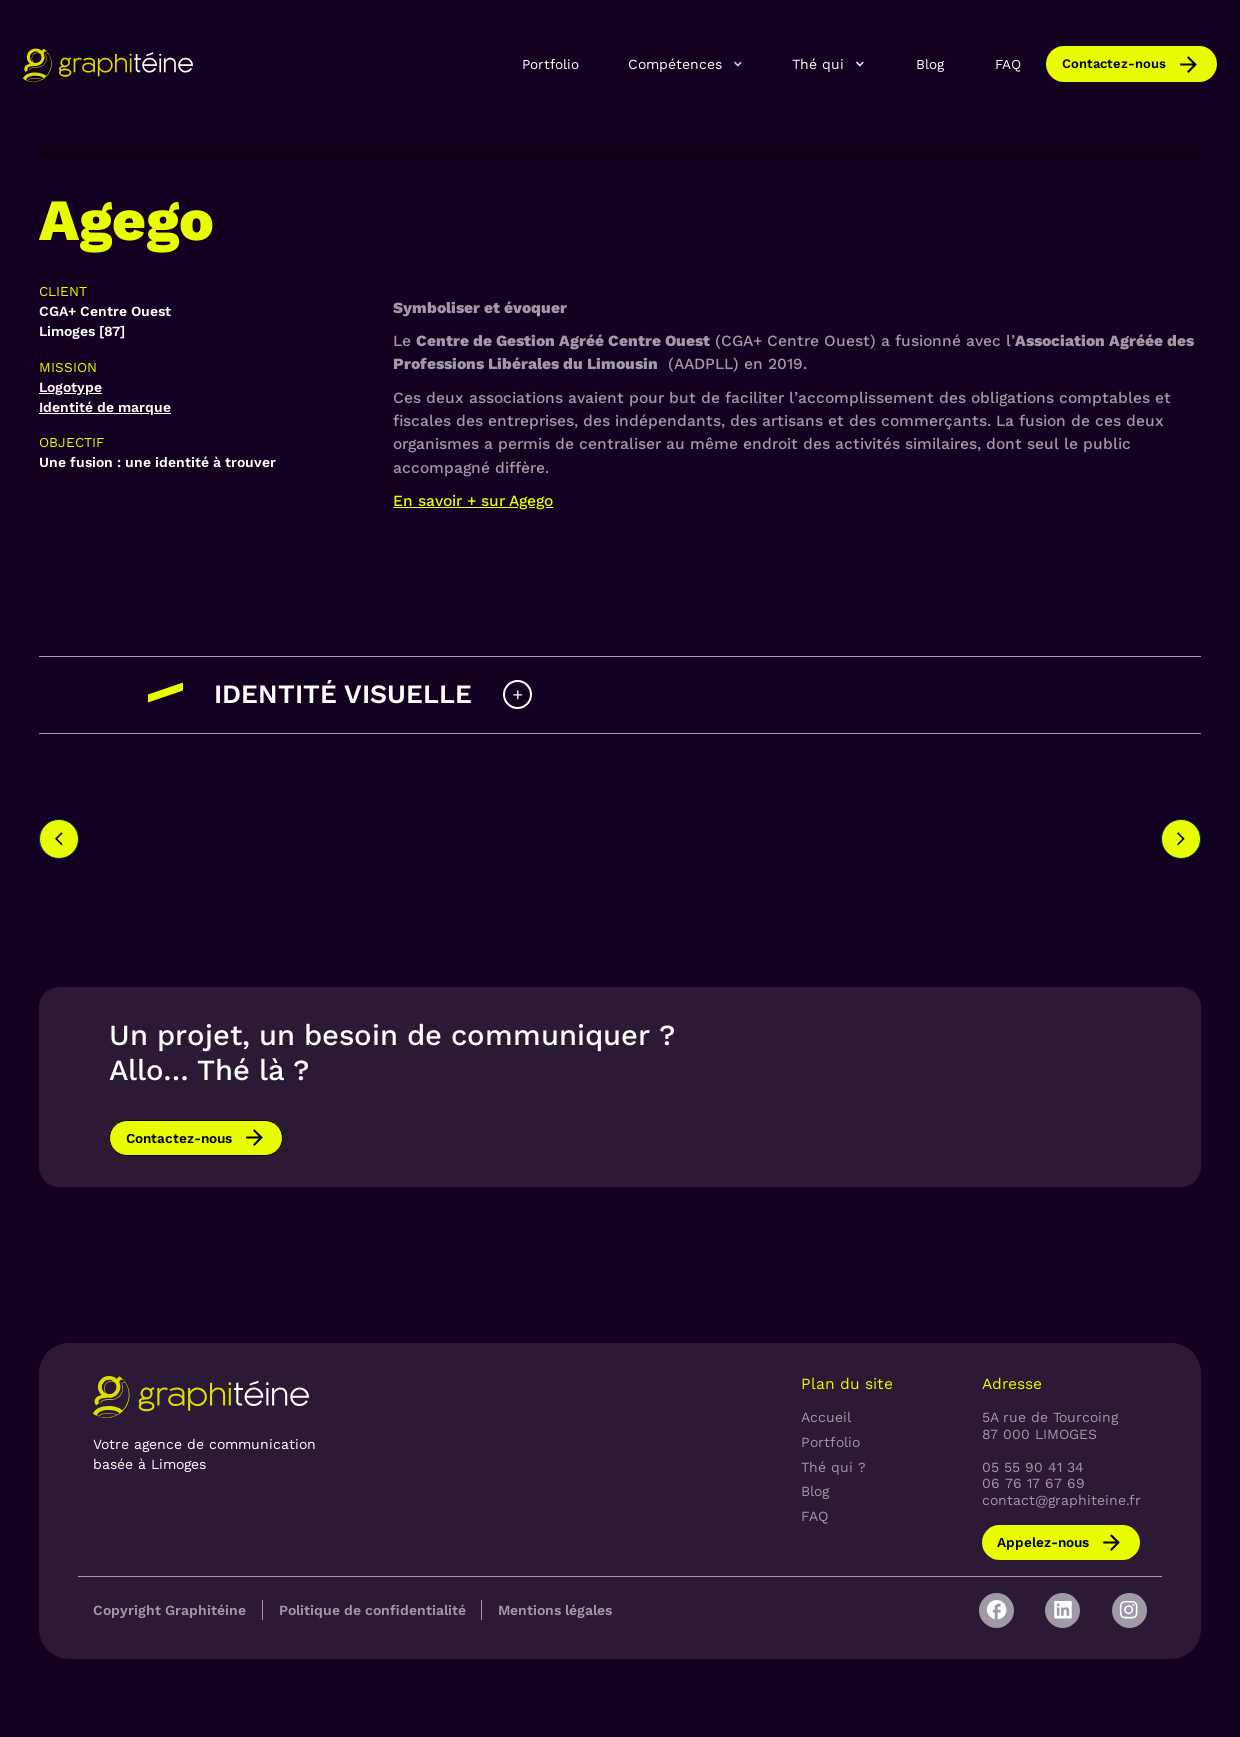  I want to click on Copyright Graphitéine, so click(169, 1610).